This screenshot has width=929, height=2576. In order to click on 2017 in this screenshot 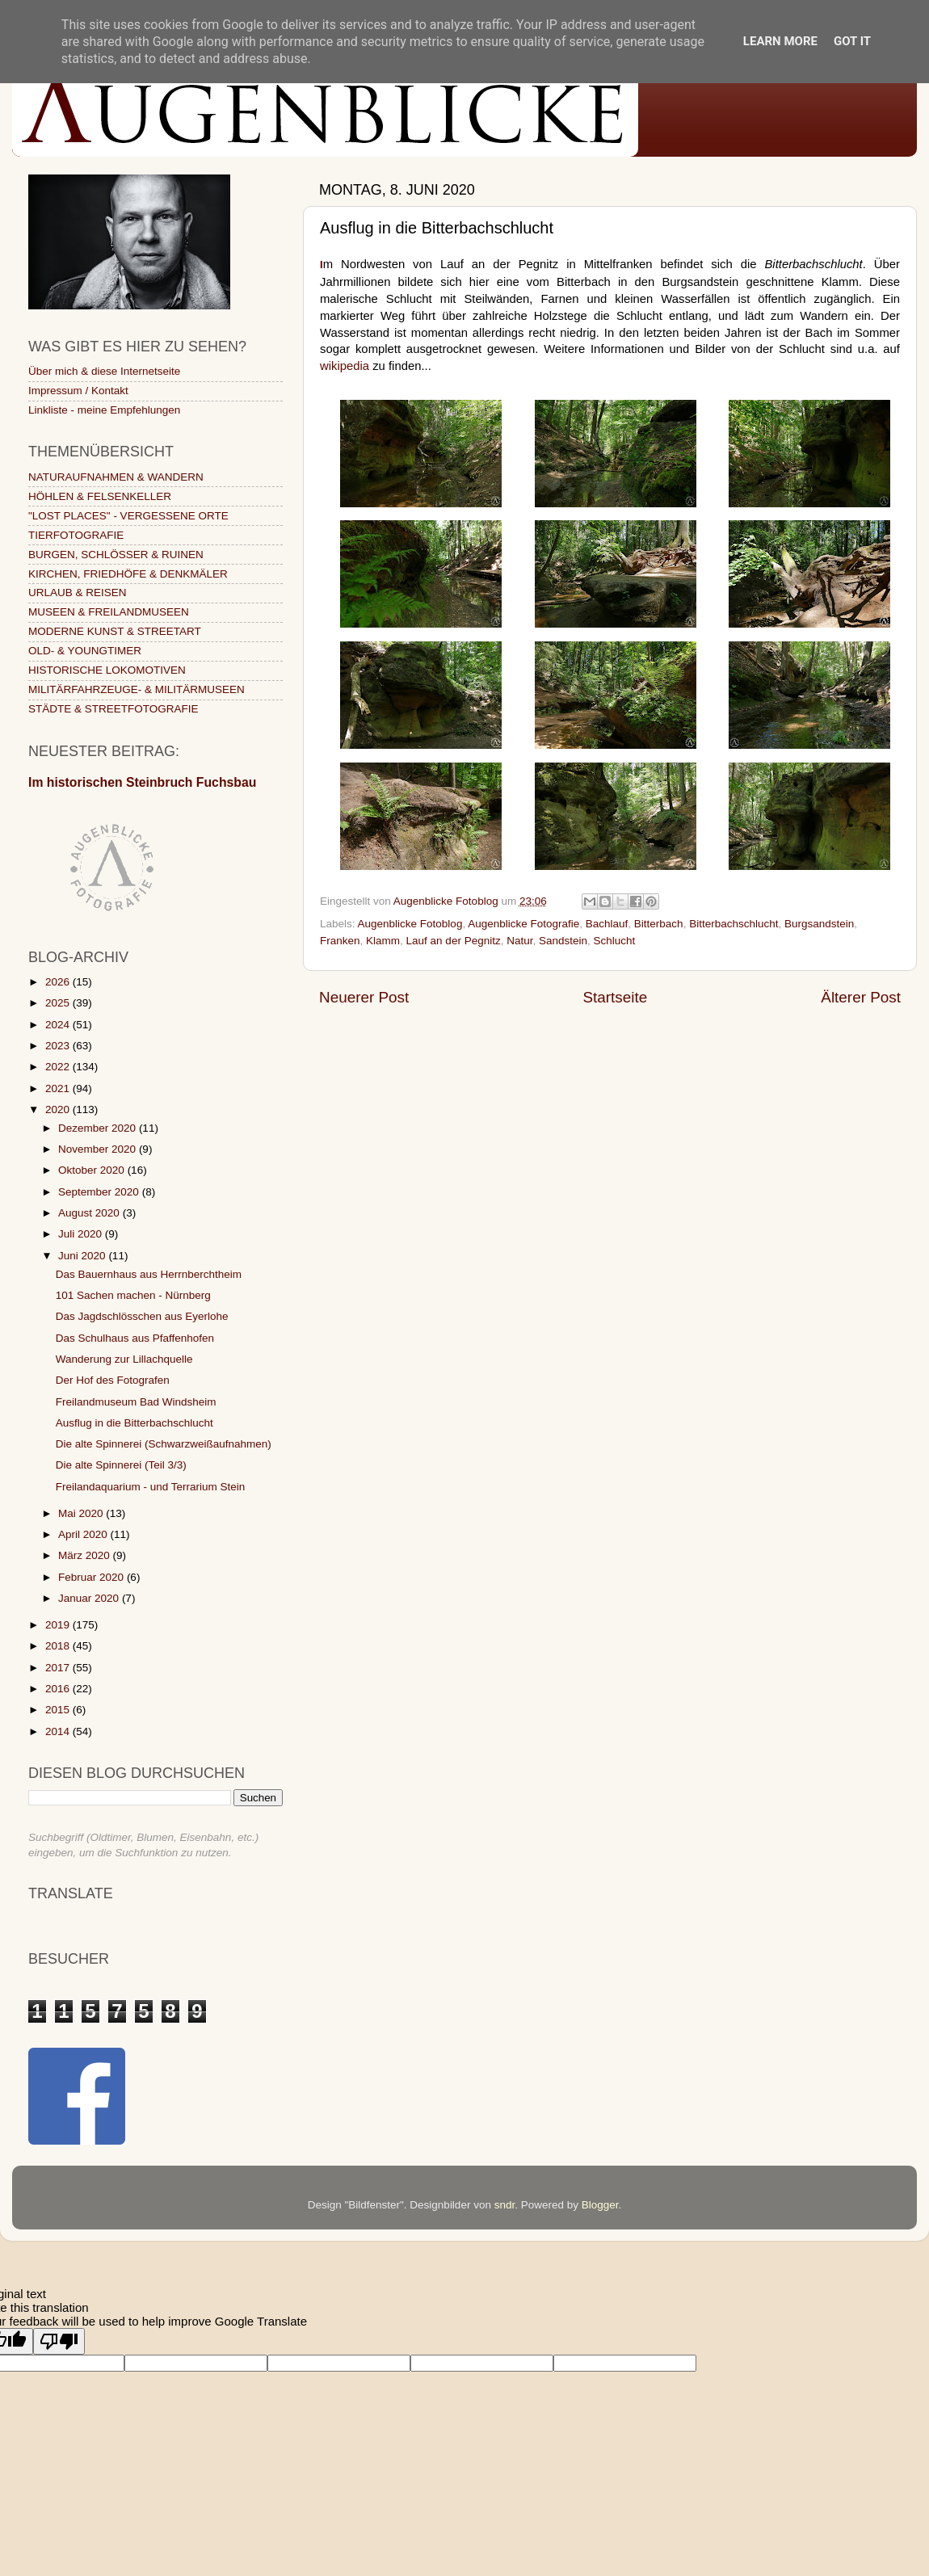, I will do `click(59, 1668)`.